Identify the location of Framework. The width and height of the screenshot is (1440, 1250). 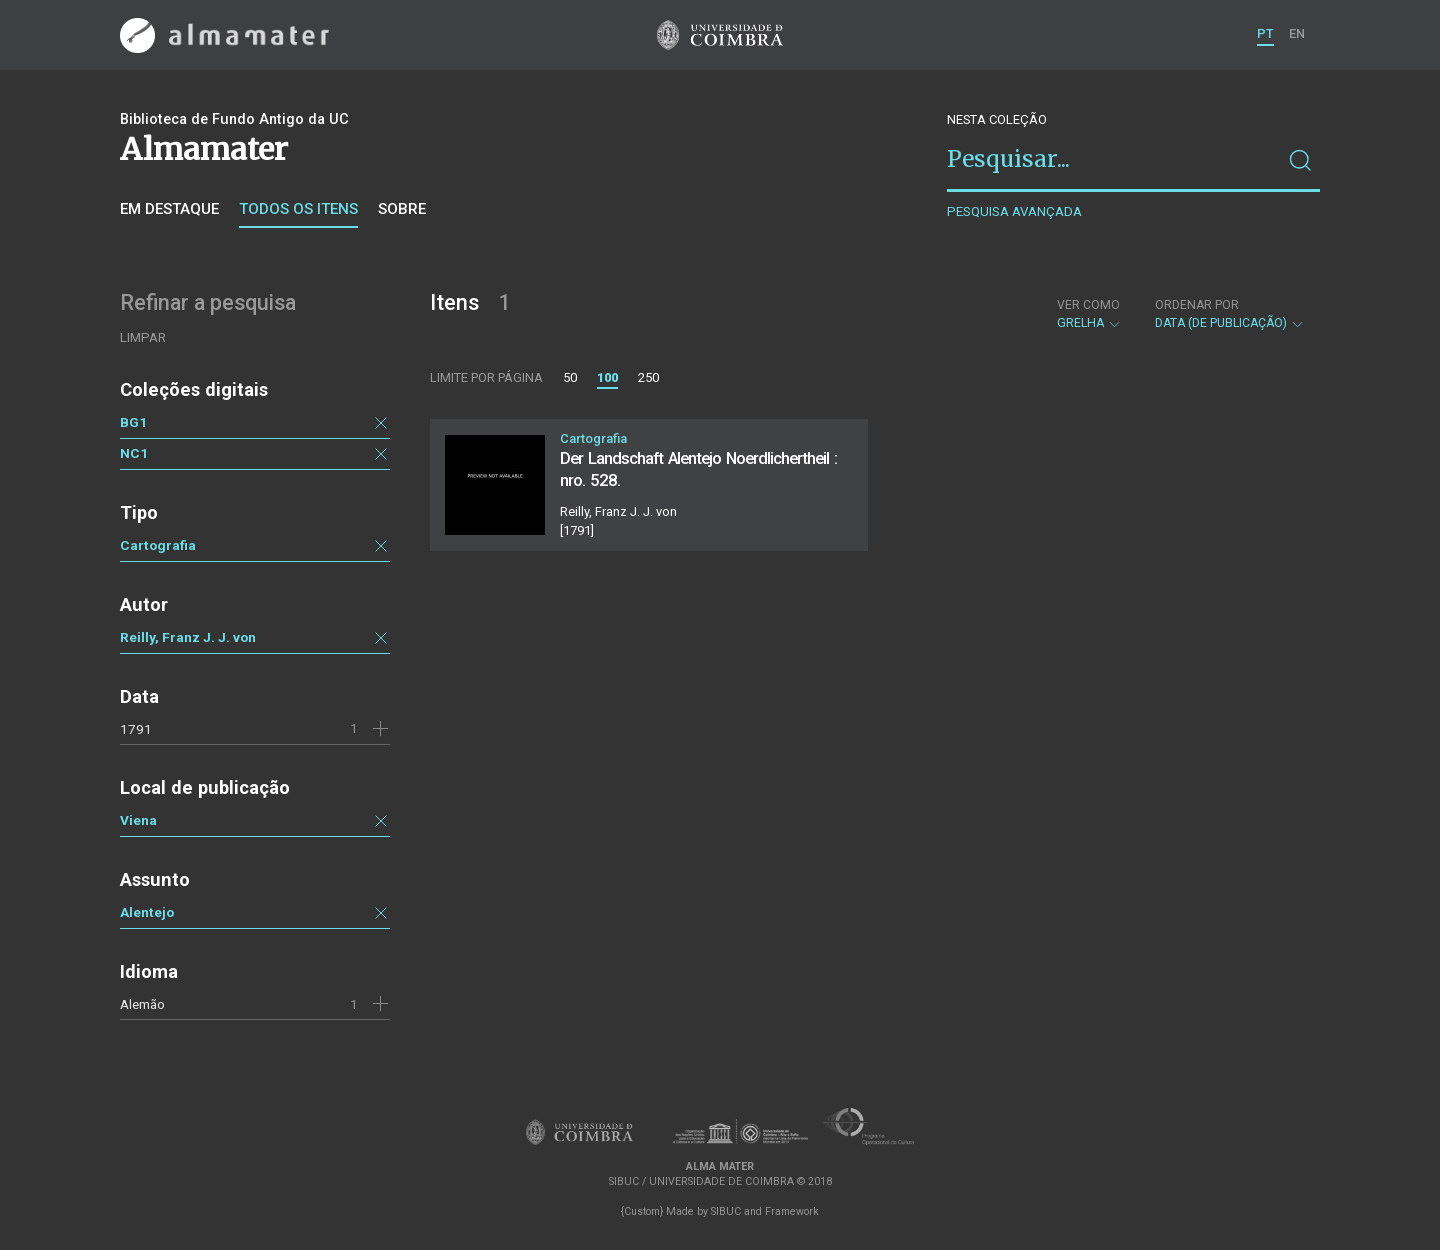
(792, 1211).